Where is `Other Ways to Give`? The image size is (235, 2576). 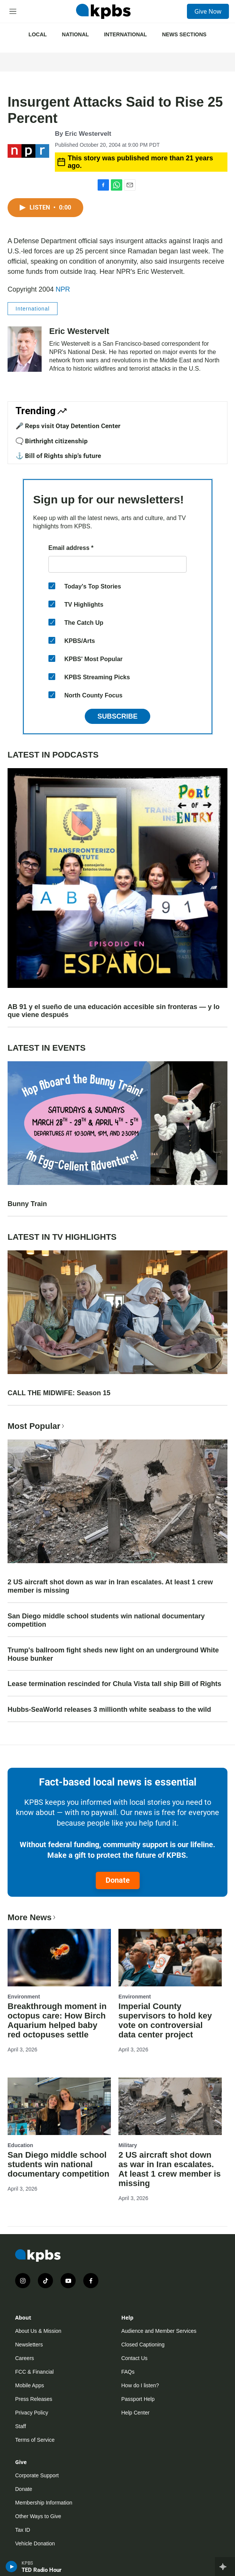 Other Ways to Give is located at coordinates (38, 2516).